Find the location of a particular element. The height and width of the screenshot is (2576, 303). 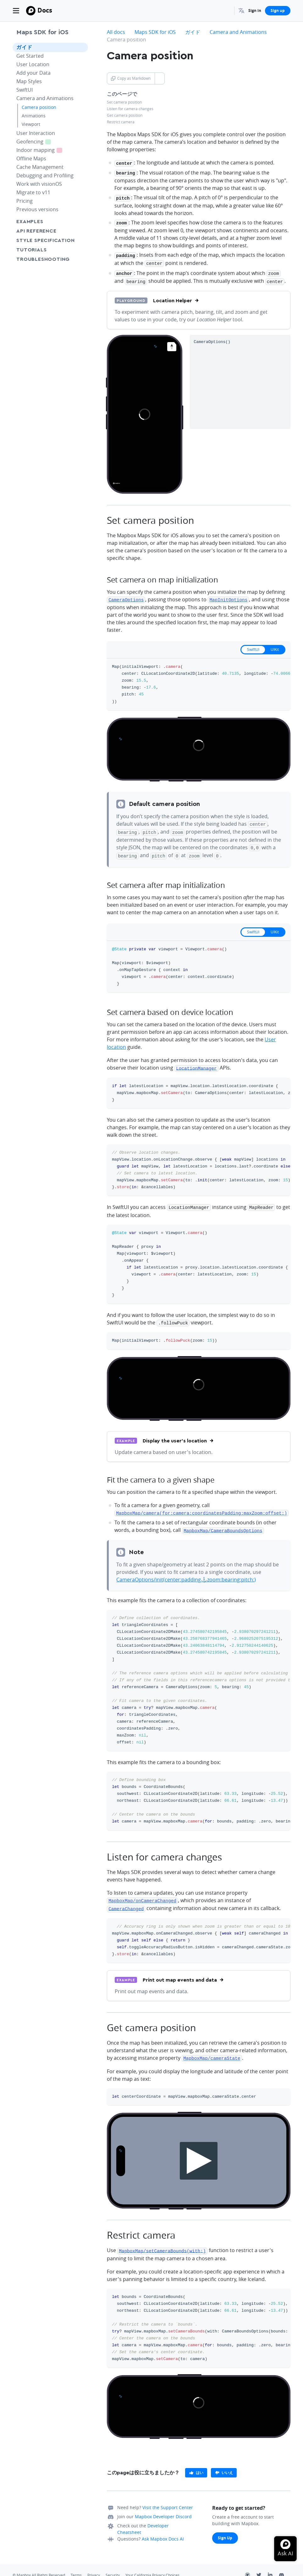

Your California Privacy Choices is located at coordinates (152, 2564).